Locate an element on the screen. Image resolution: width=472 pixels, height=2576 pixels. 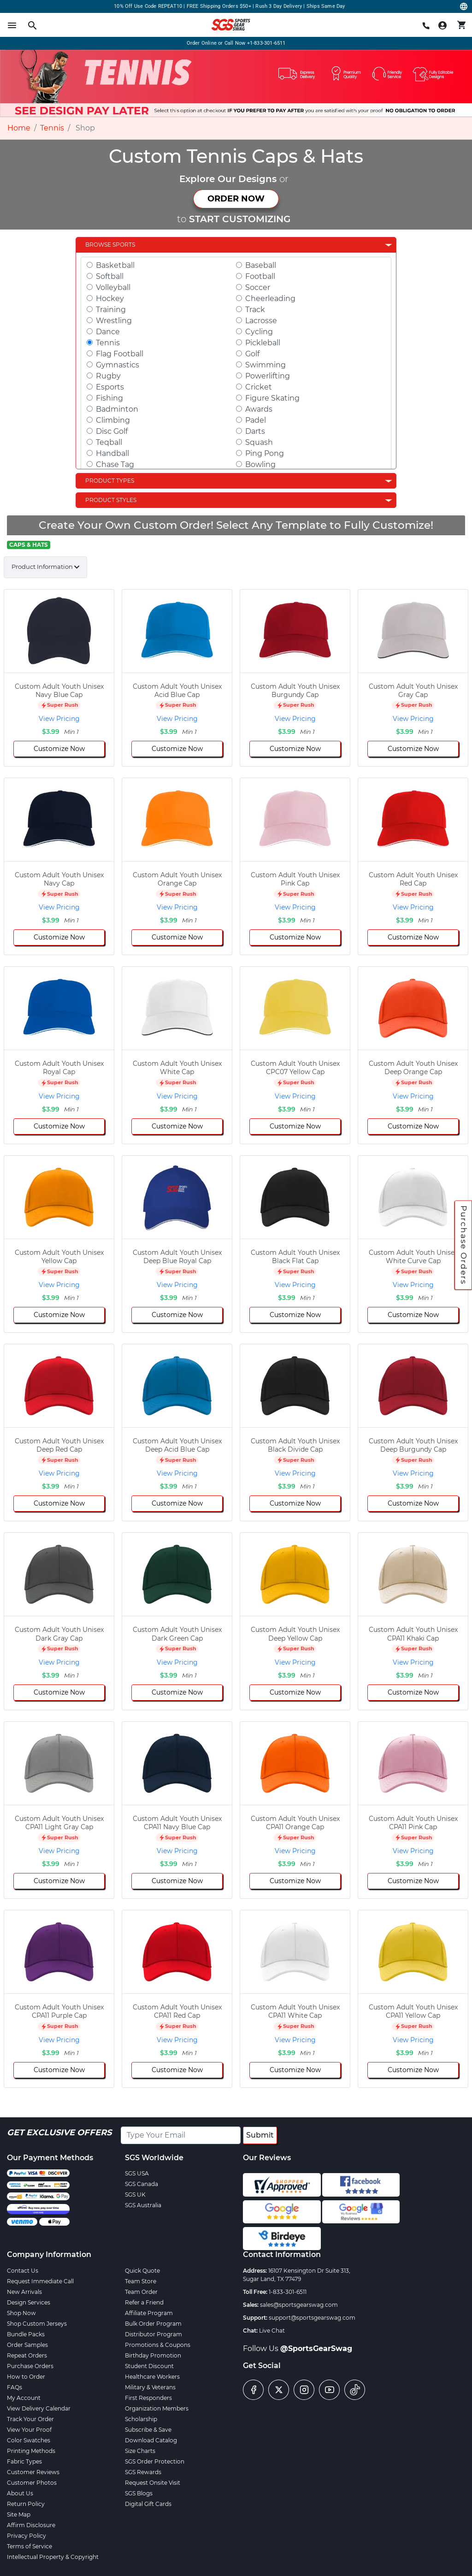
SGS USA is located at coordinates (137, 2173).